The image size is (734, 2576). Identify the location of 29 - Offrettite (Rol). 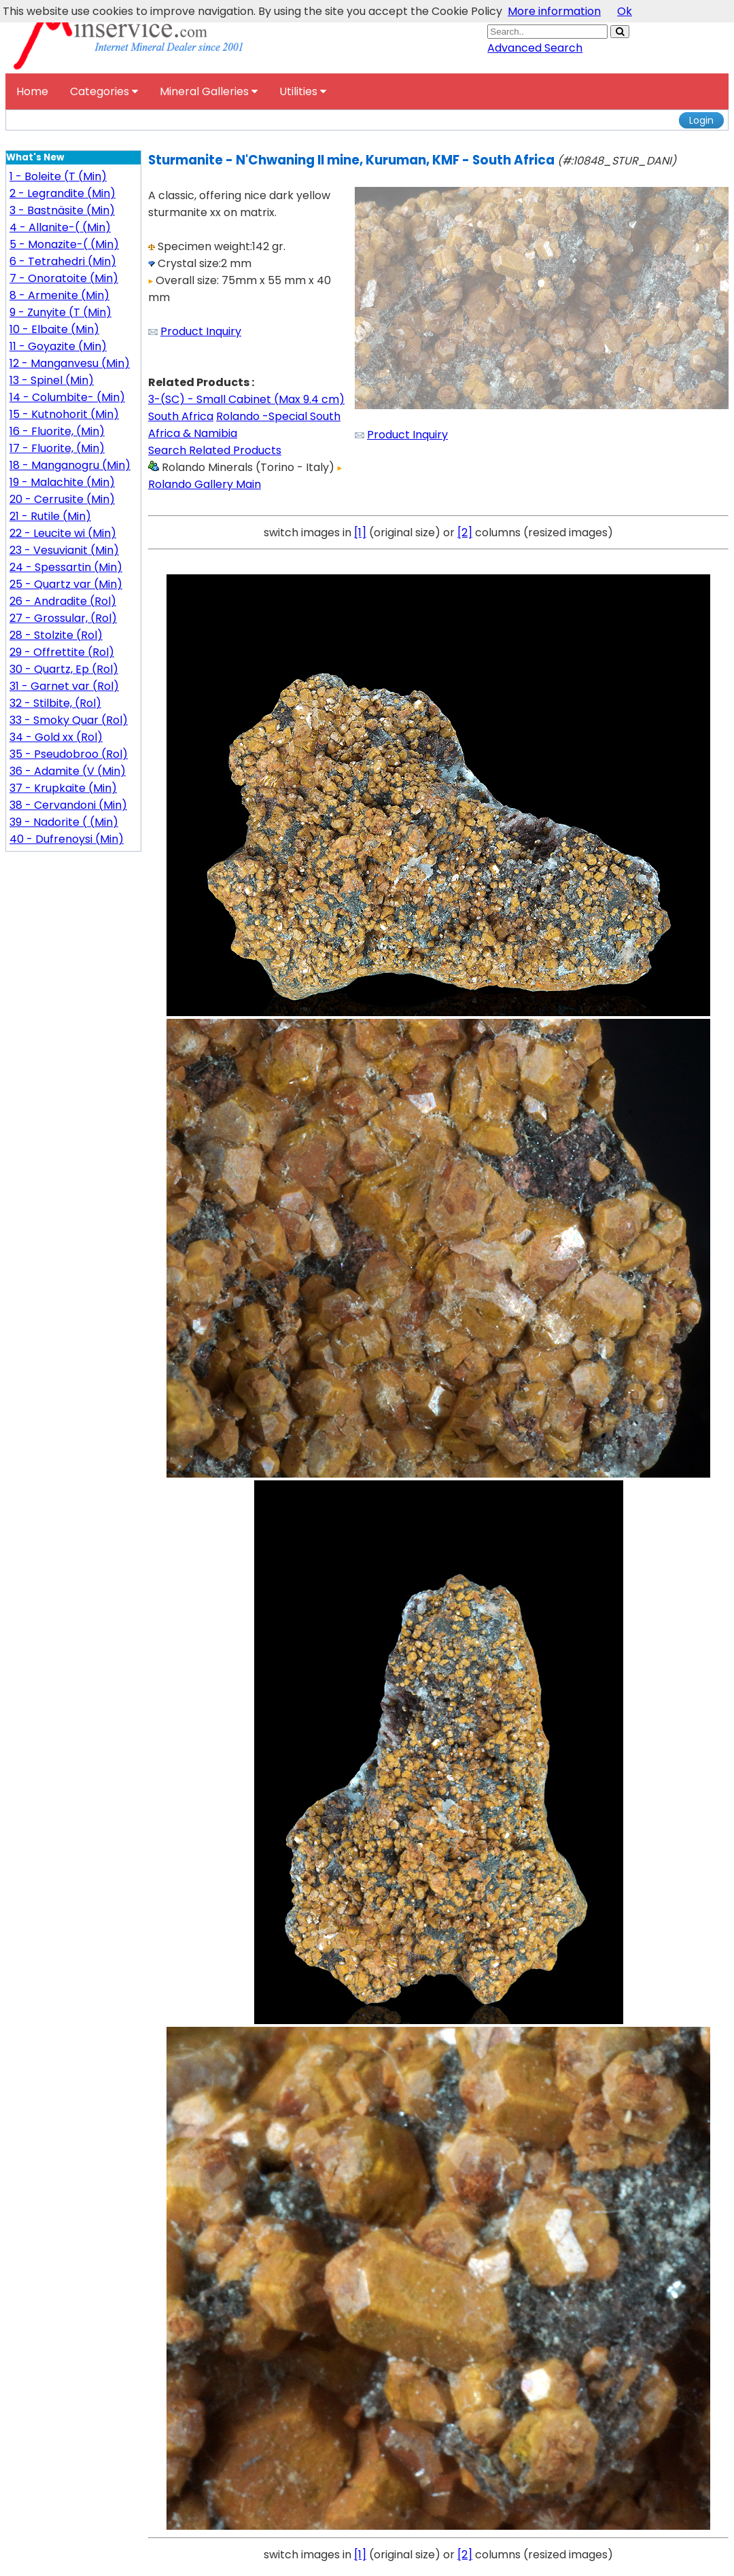
(62, 652).